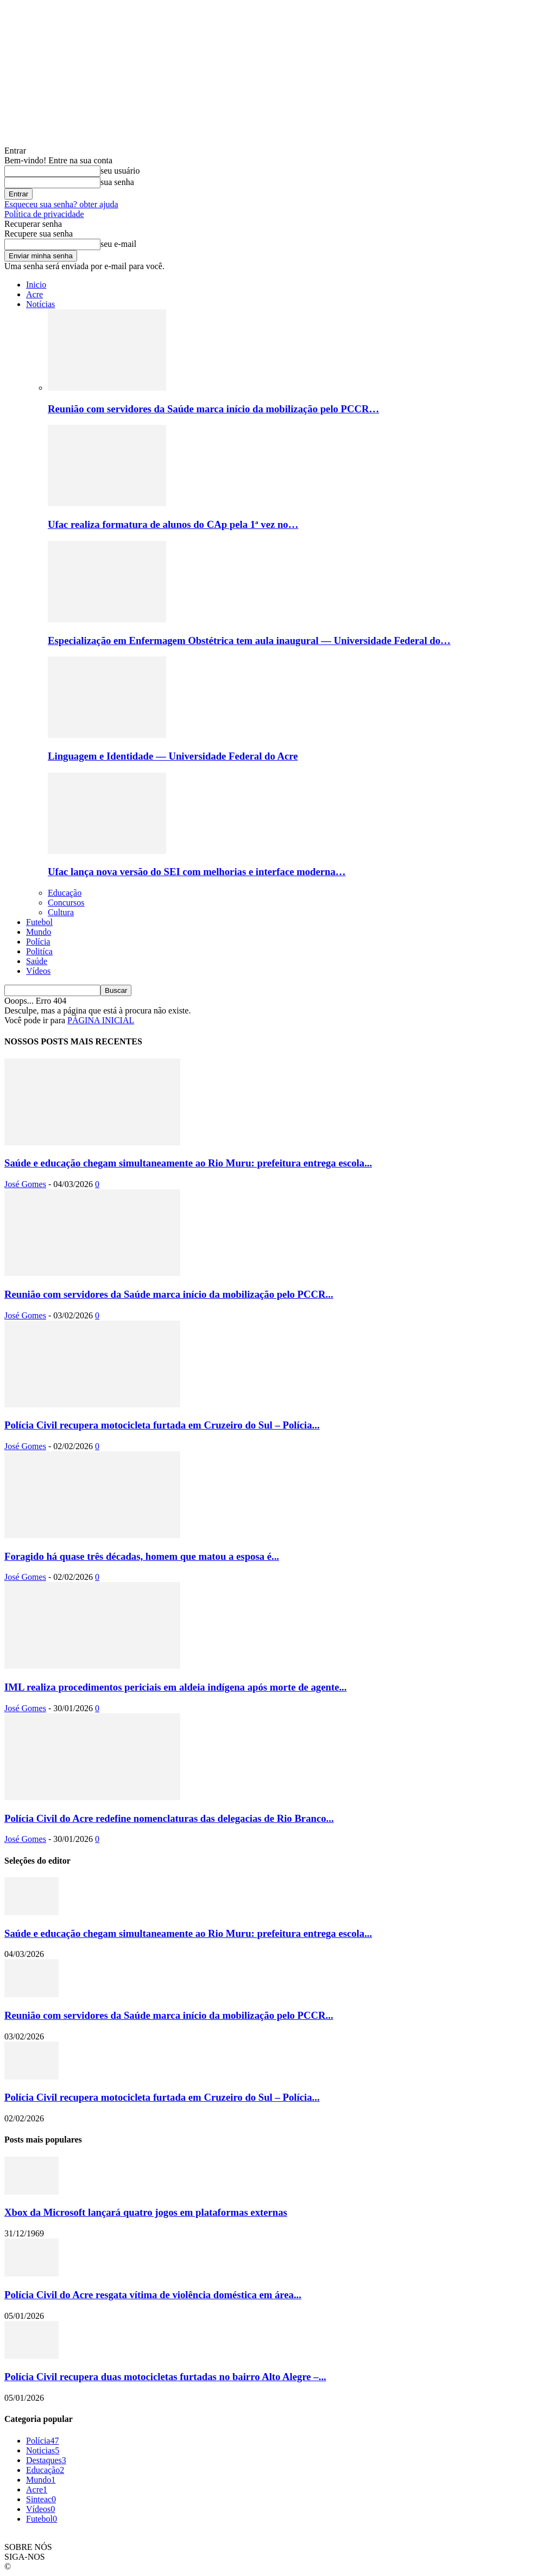 This screenshot has height=2576, width=556. What do you see at coordinates (249, 640) in the screenshot?
I see `Especialização em Enfermagem Obstétrica tem aula inaugural — Universidade Federal do…` at bounding box center [249, 640].